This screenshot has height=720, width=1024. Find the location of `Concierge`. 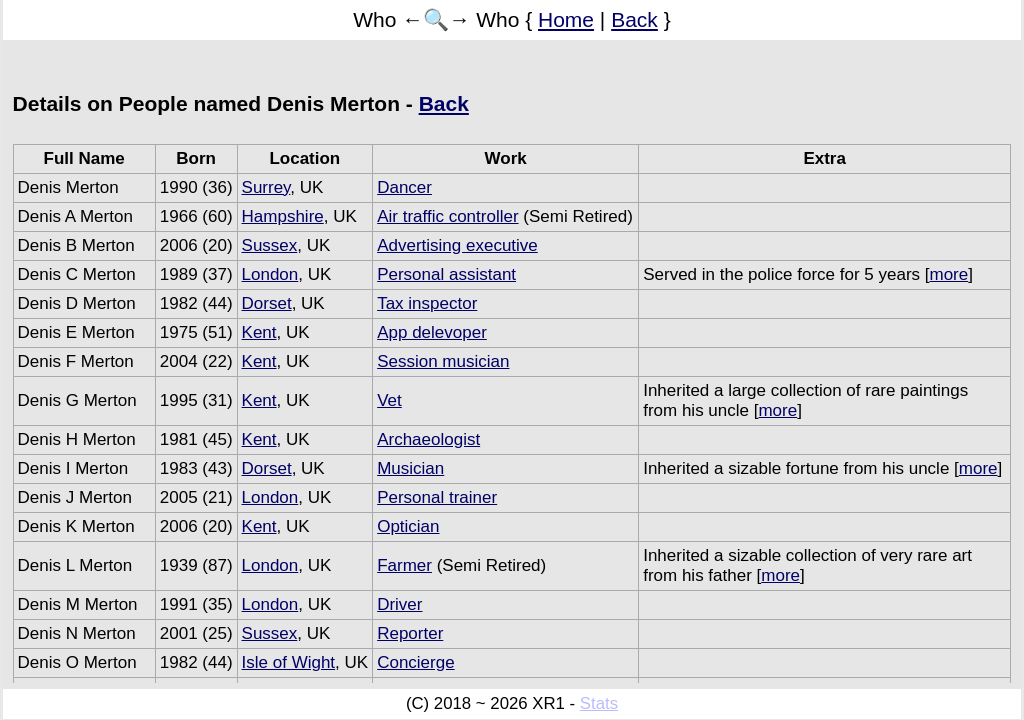

Concierge is located at coordinates (416, 662).